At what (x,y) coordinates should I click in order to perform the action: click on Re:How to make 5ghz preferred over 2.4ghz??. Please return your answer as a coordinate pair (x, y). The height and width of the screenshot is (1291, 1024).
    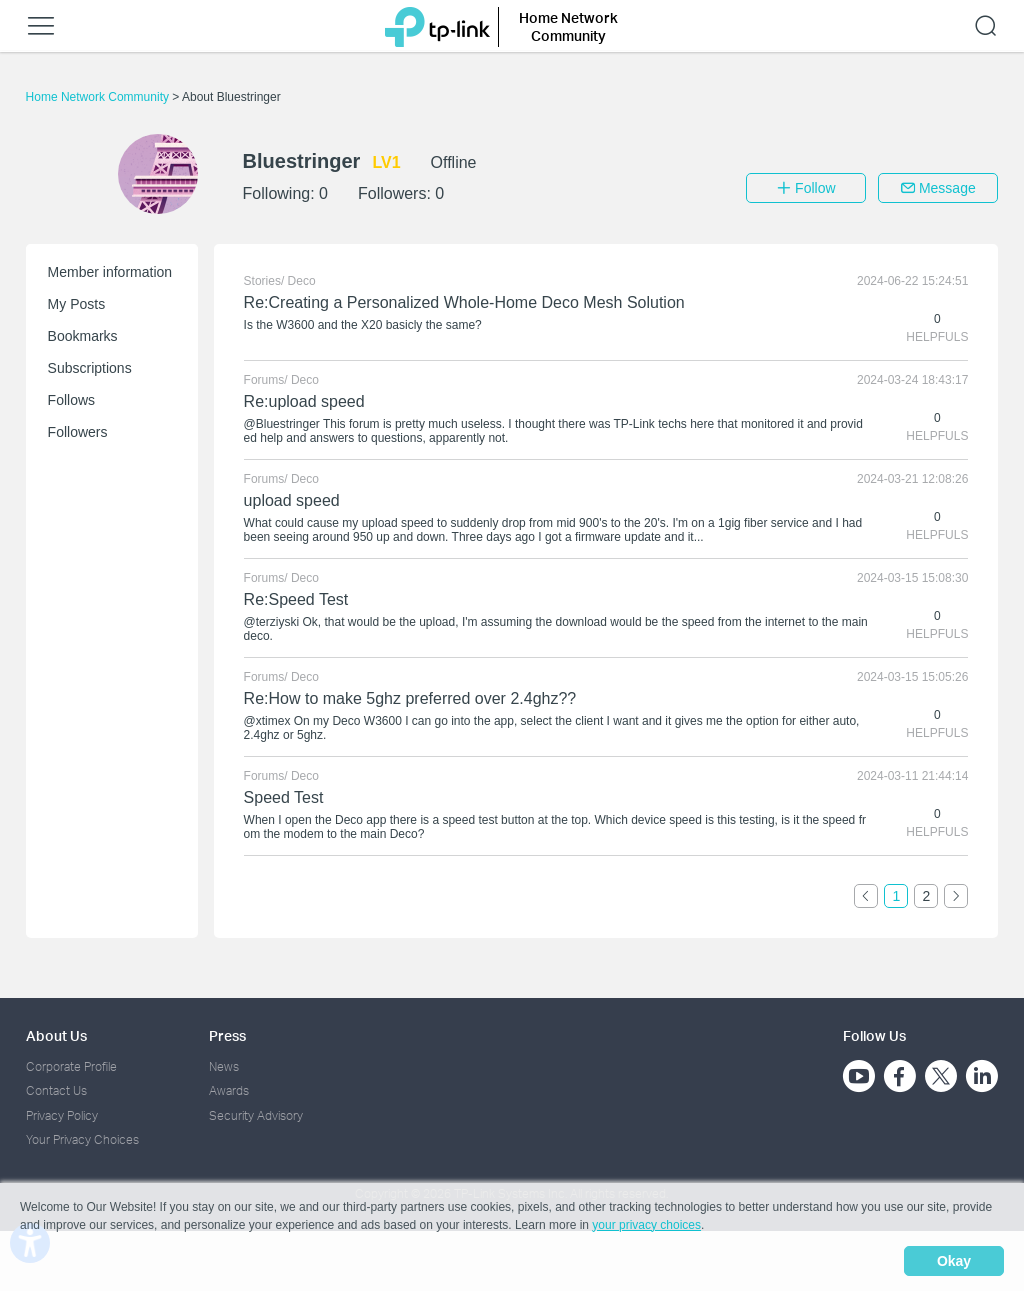
    Looking at the image, I should click on (410, 698).